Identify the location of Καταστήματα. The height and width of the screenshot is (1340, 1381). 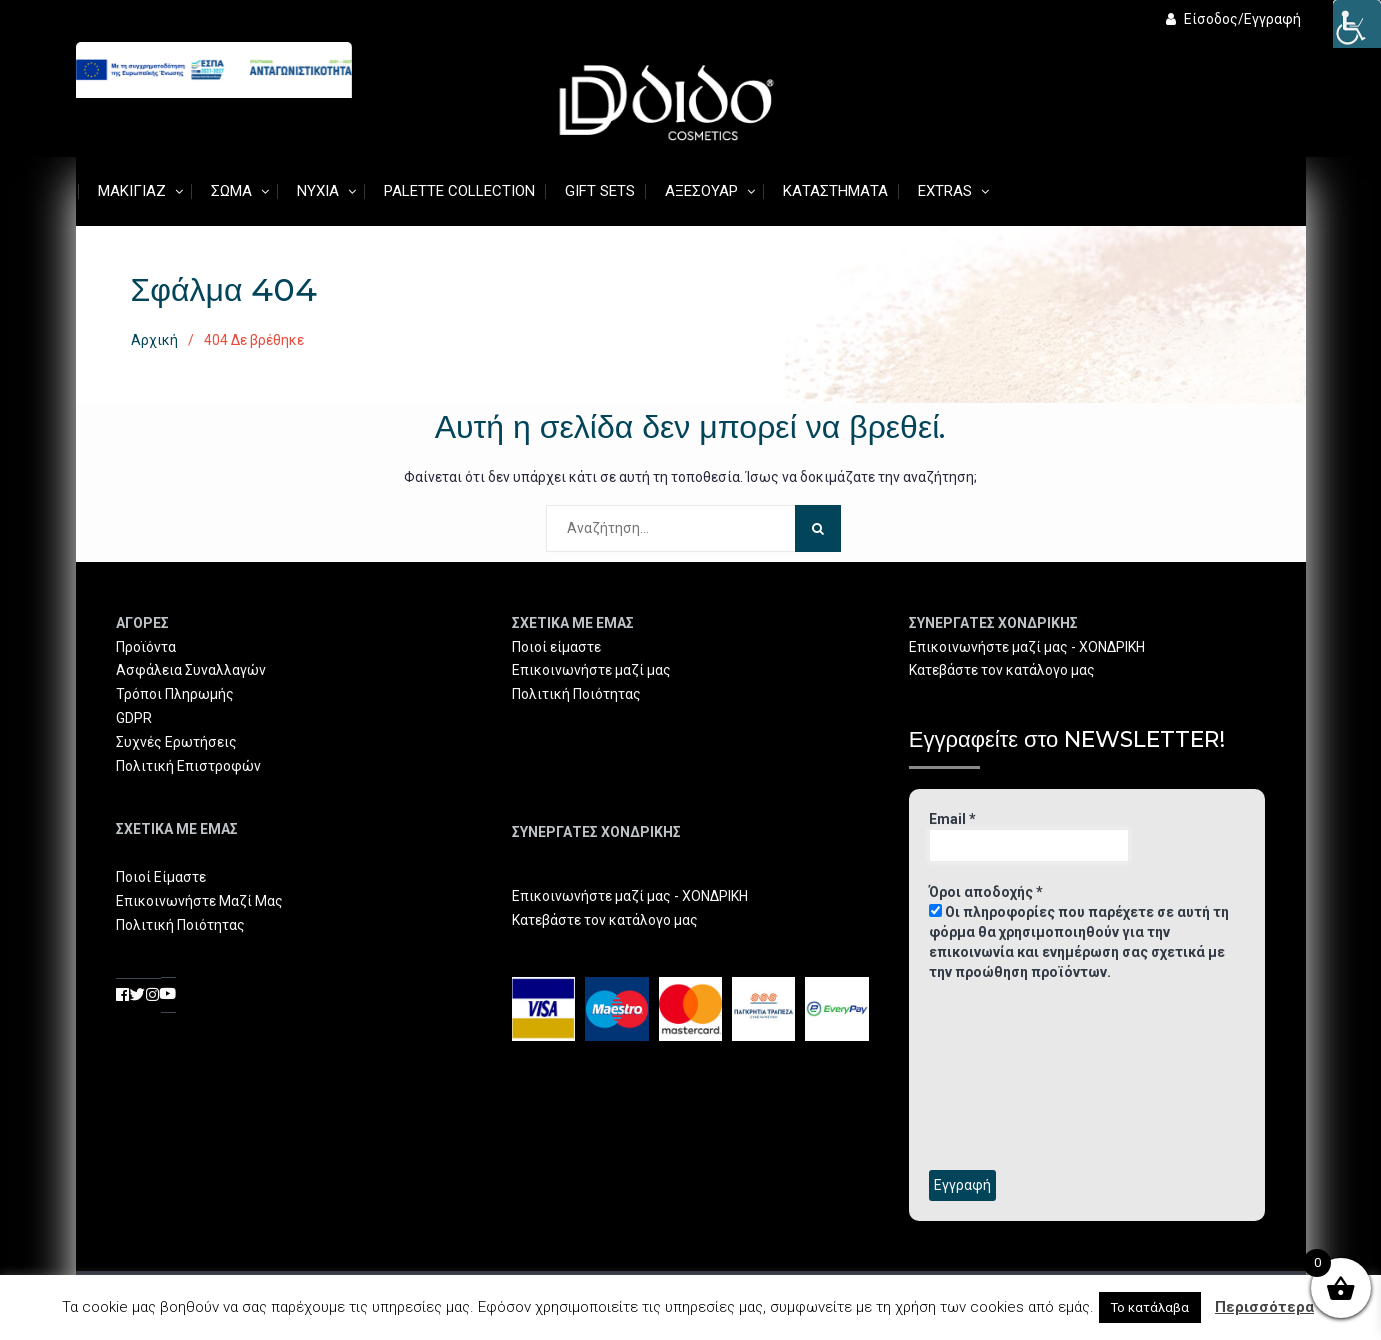
(835, 191).